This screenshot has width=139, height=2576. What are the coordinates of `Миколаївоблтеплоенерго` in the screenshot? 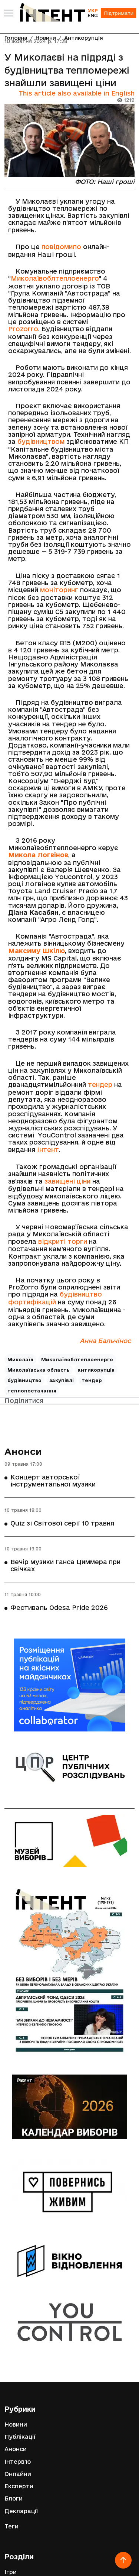 It's located at (55, 278).